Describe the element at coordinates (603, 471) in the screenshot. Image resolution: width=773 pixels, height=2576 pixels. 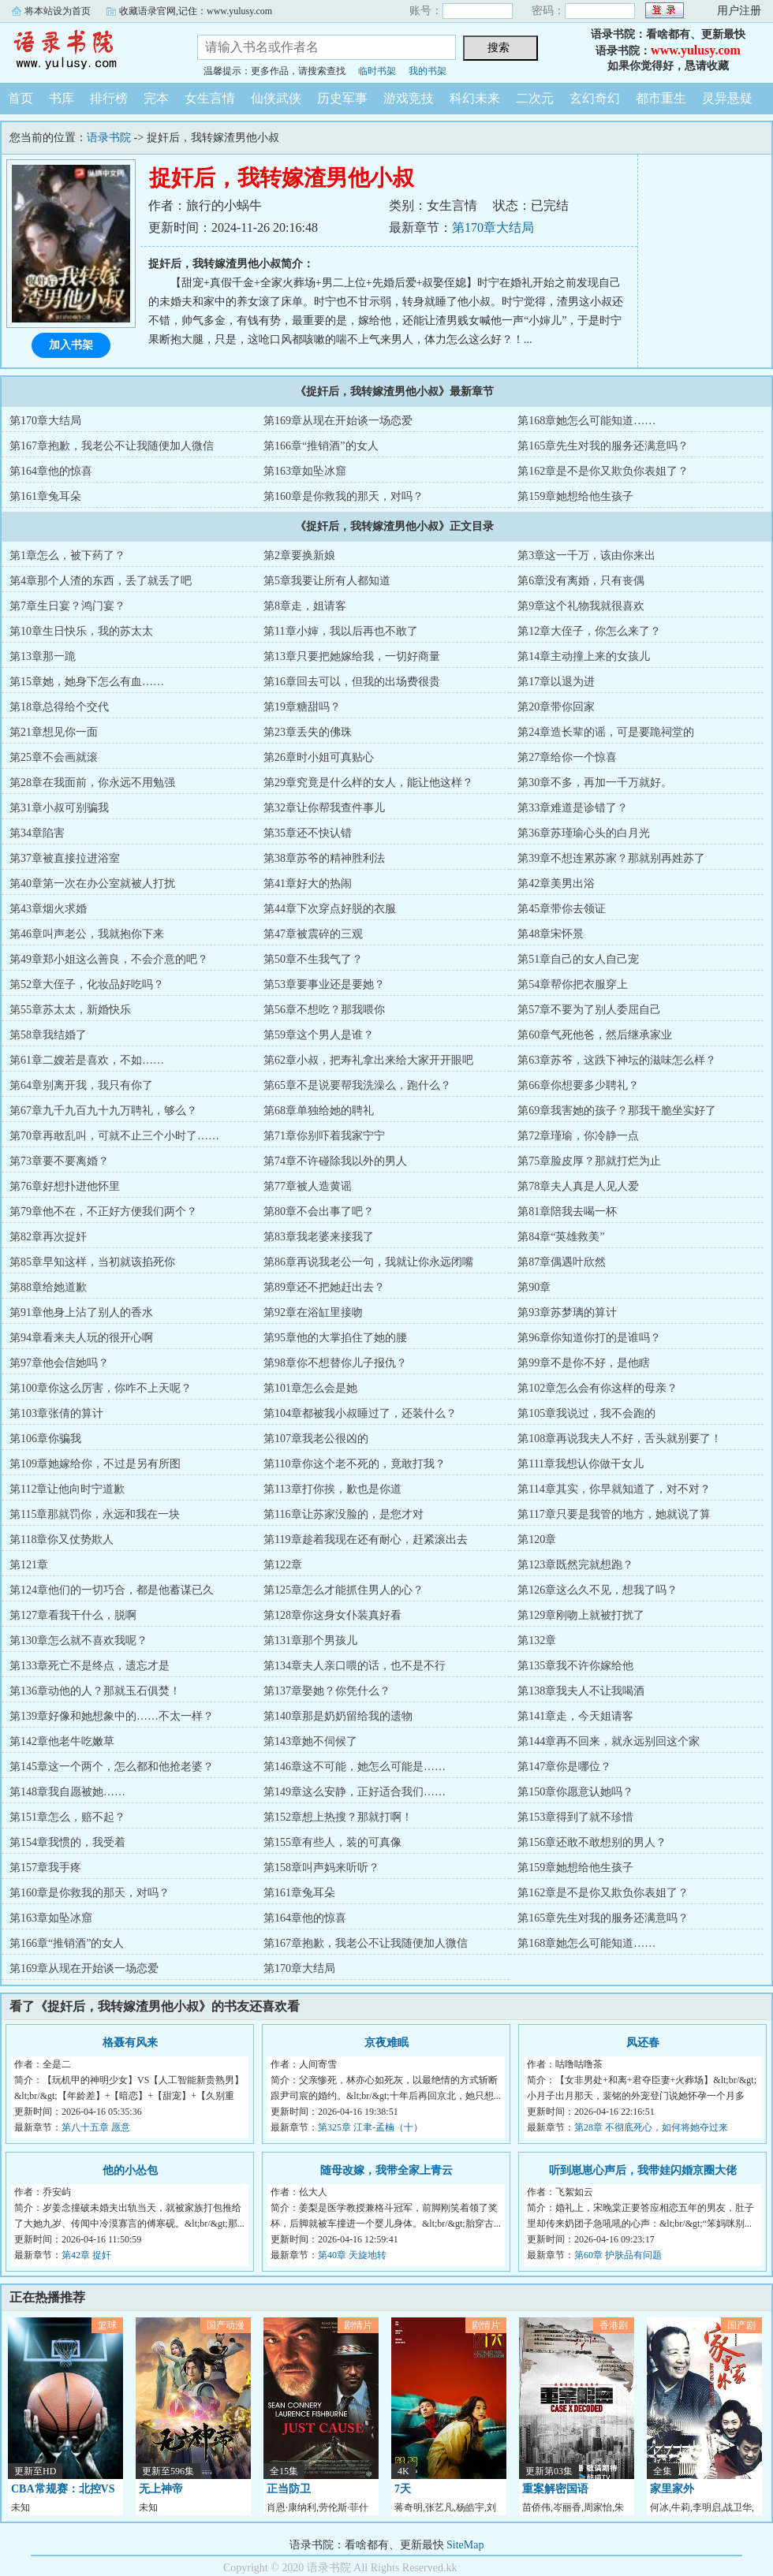
I see `第162章是不是你又欺负你表姐了？` at that location.